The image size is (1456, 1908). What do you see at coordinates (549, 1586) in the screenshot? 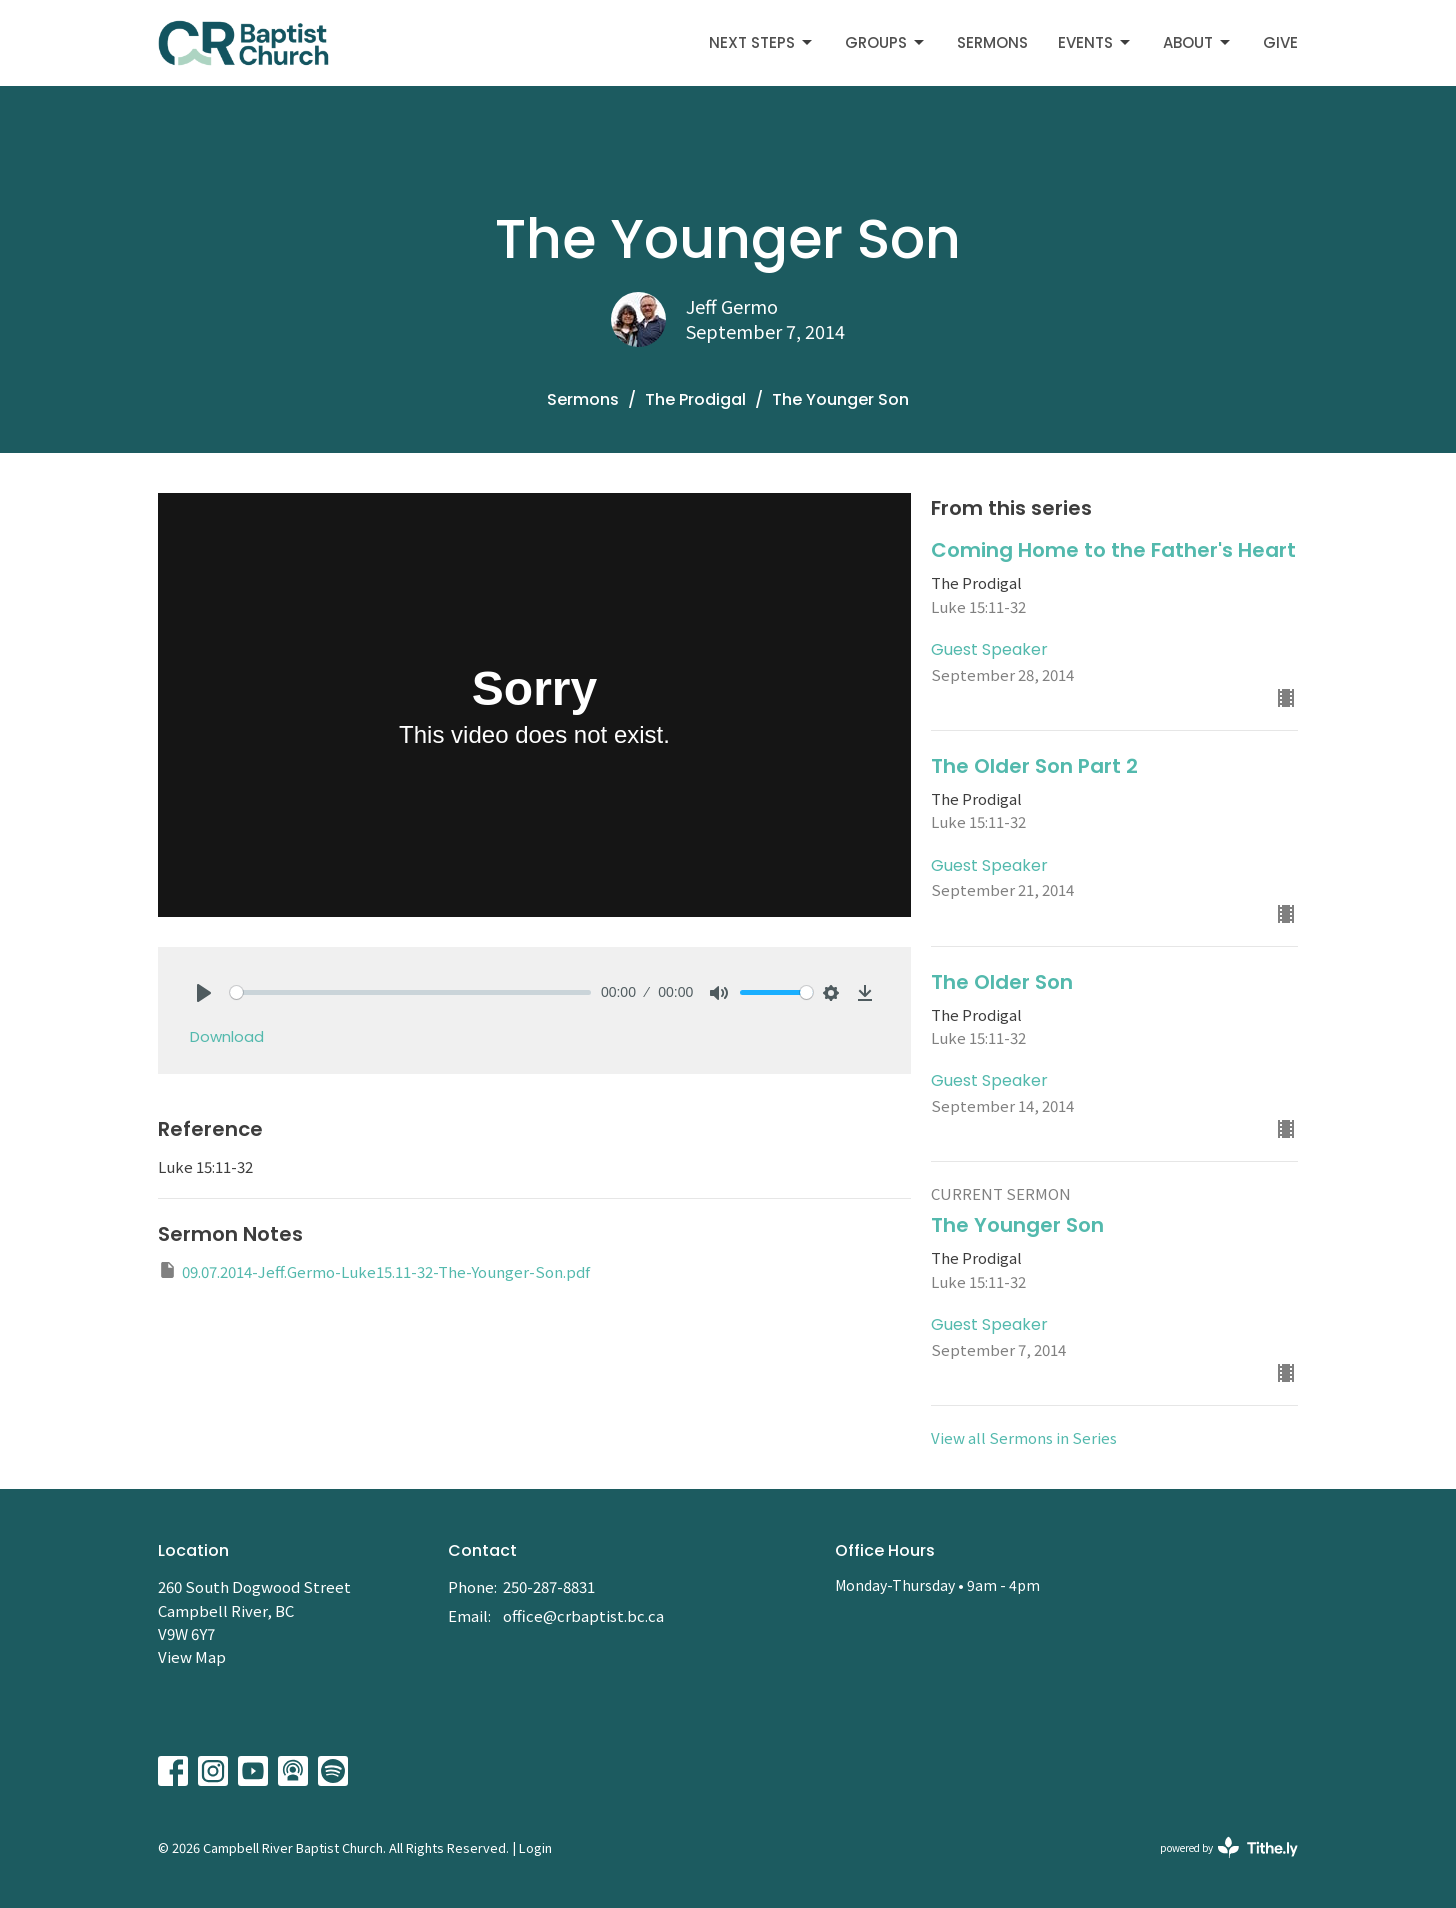
I see `250-287-8831` at bounding box center [549, 1586].